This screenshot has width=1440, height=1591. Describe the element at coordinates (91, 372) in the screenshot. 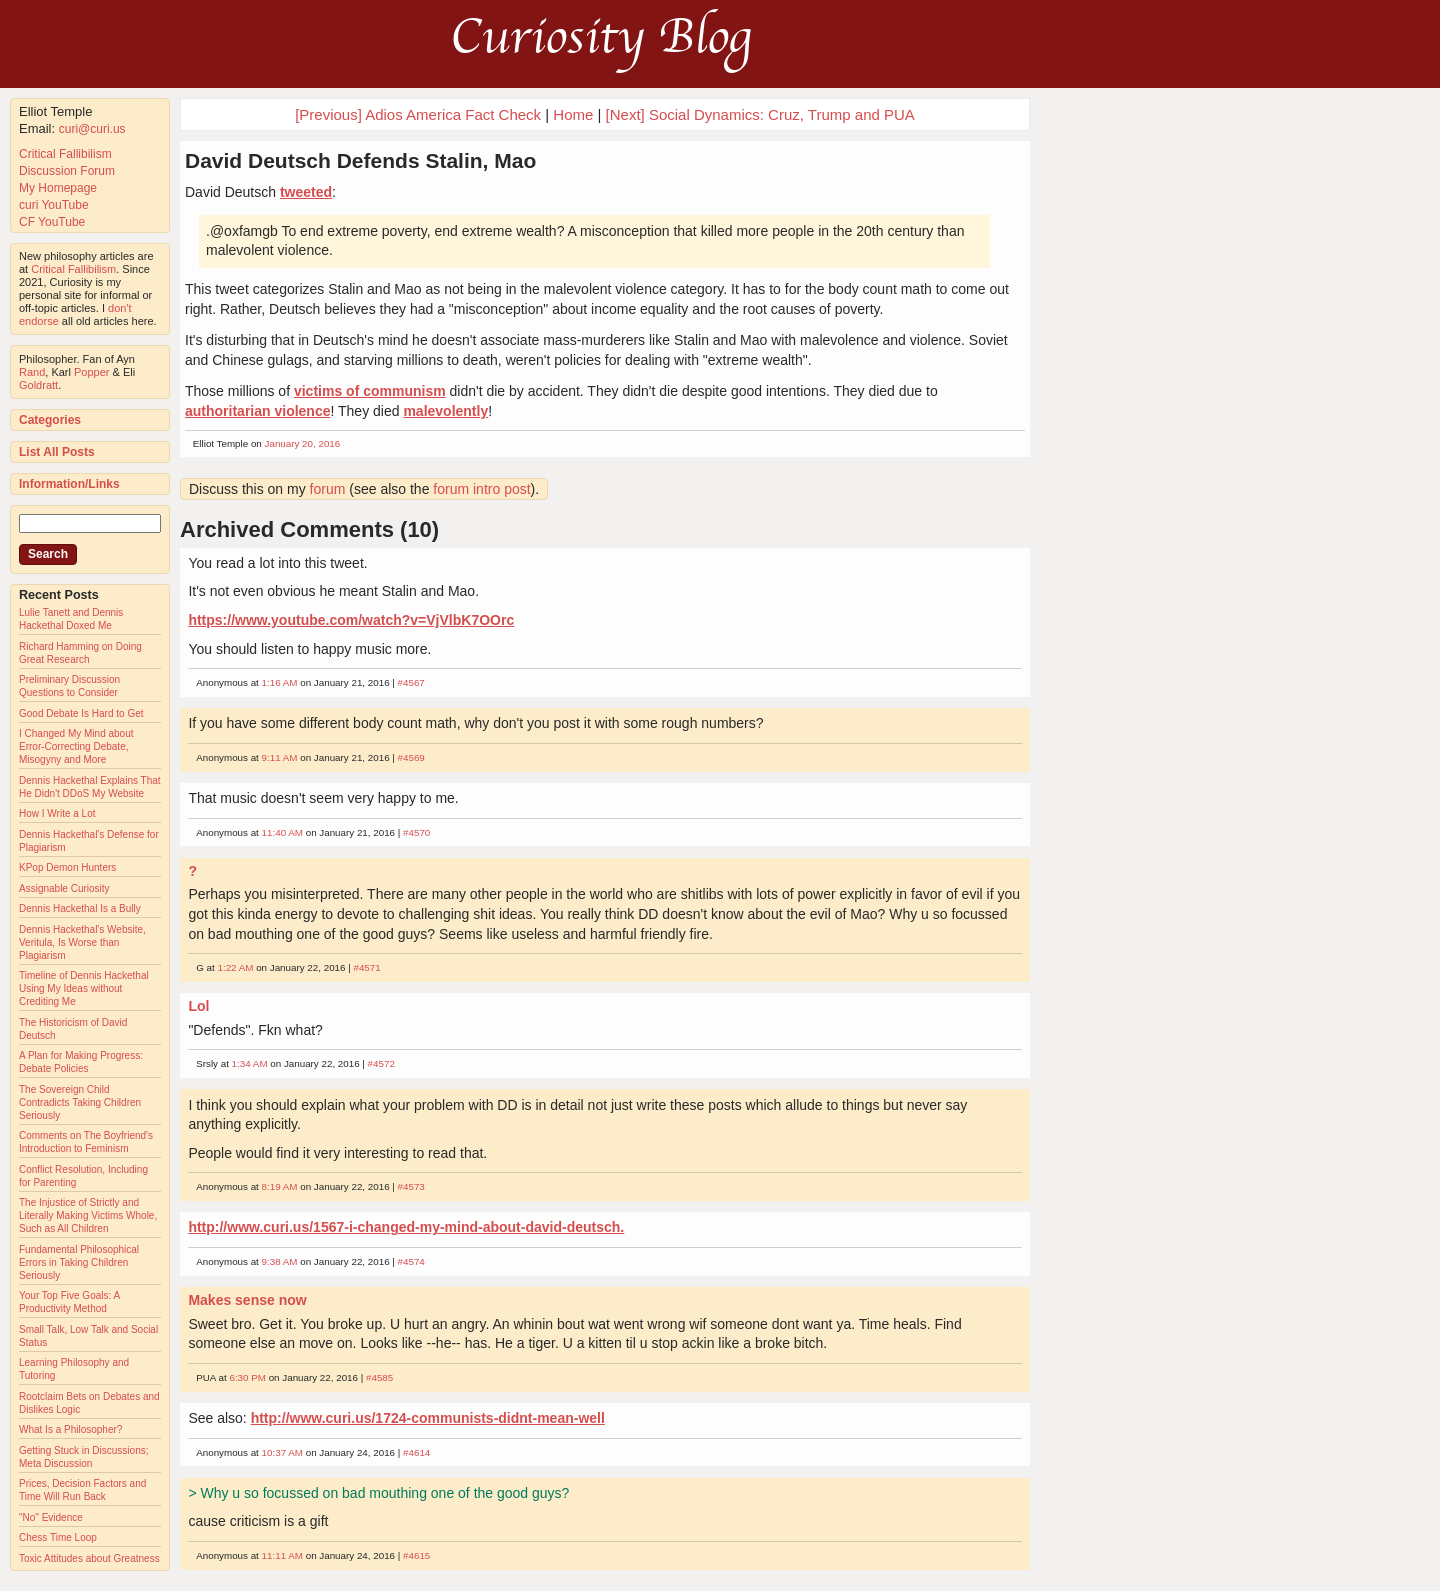

I see `Popper` at that location.